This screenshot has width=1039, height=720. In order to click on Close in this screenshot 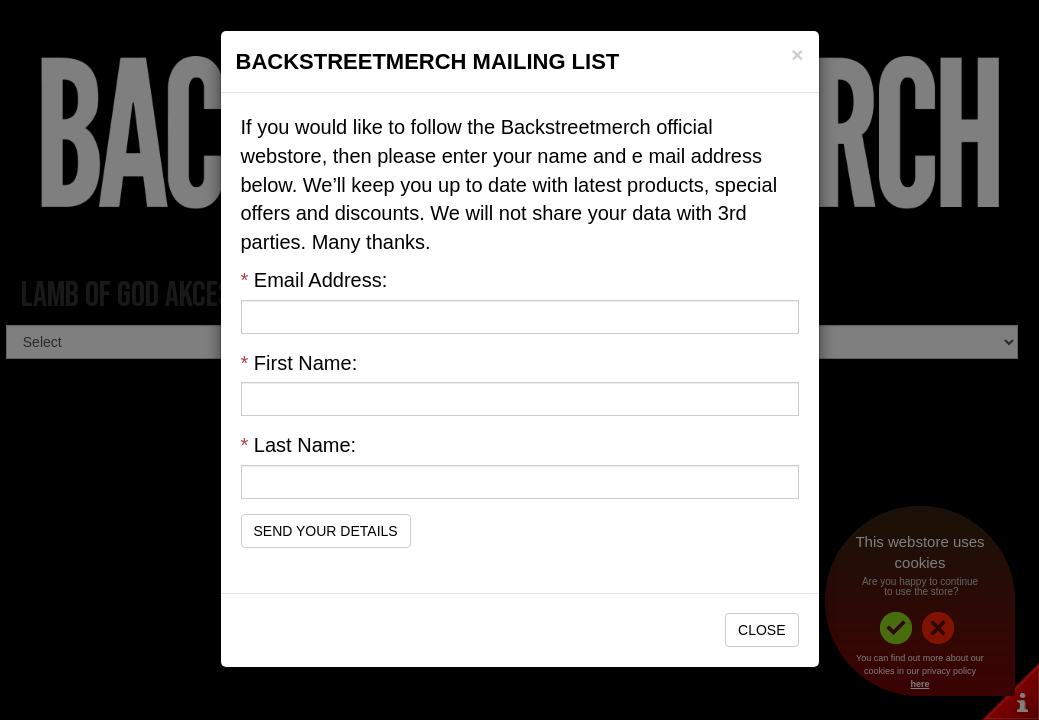, I will do `click(761, 630)`.